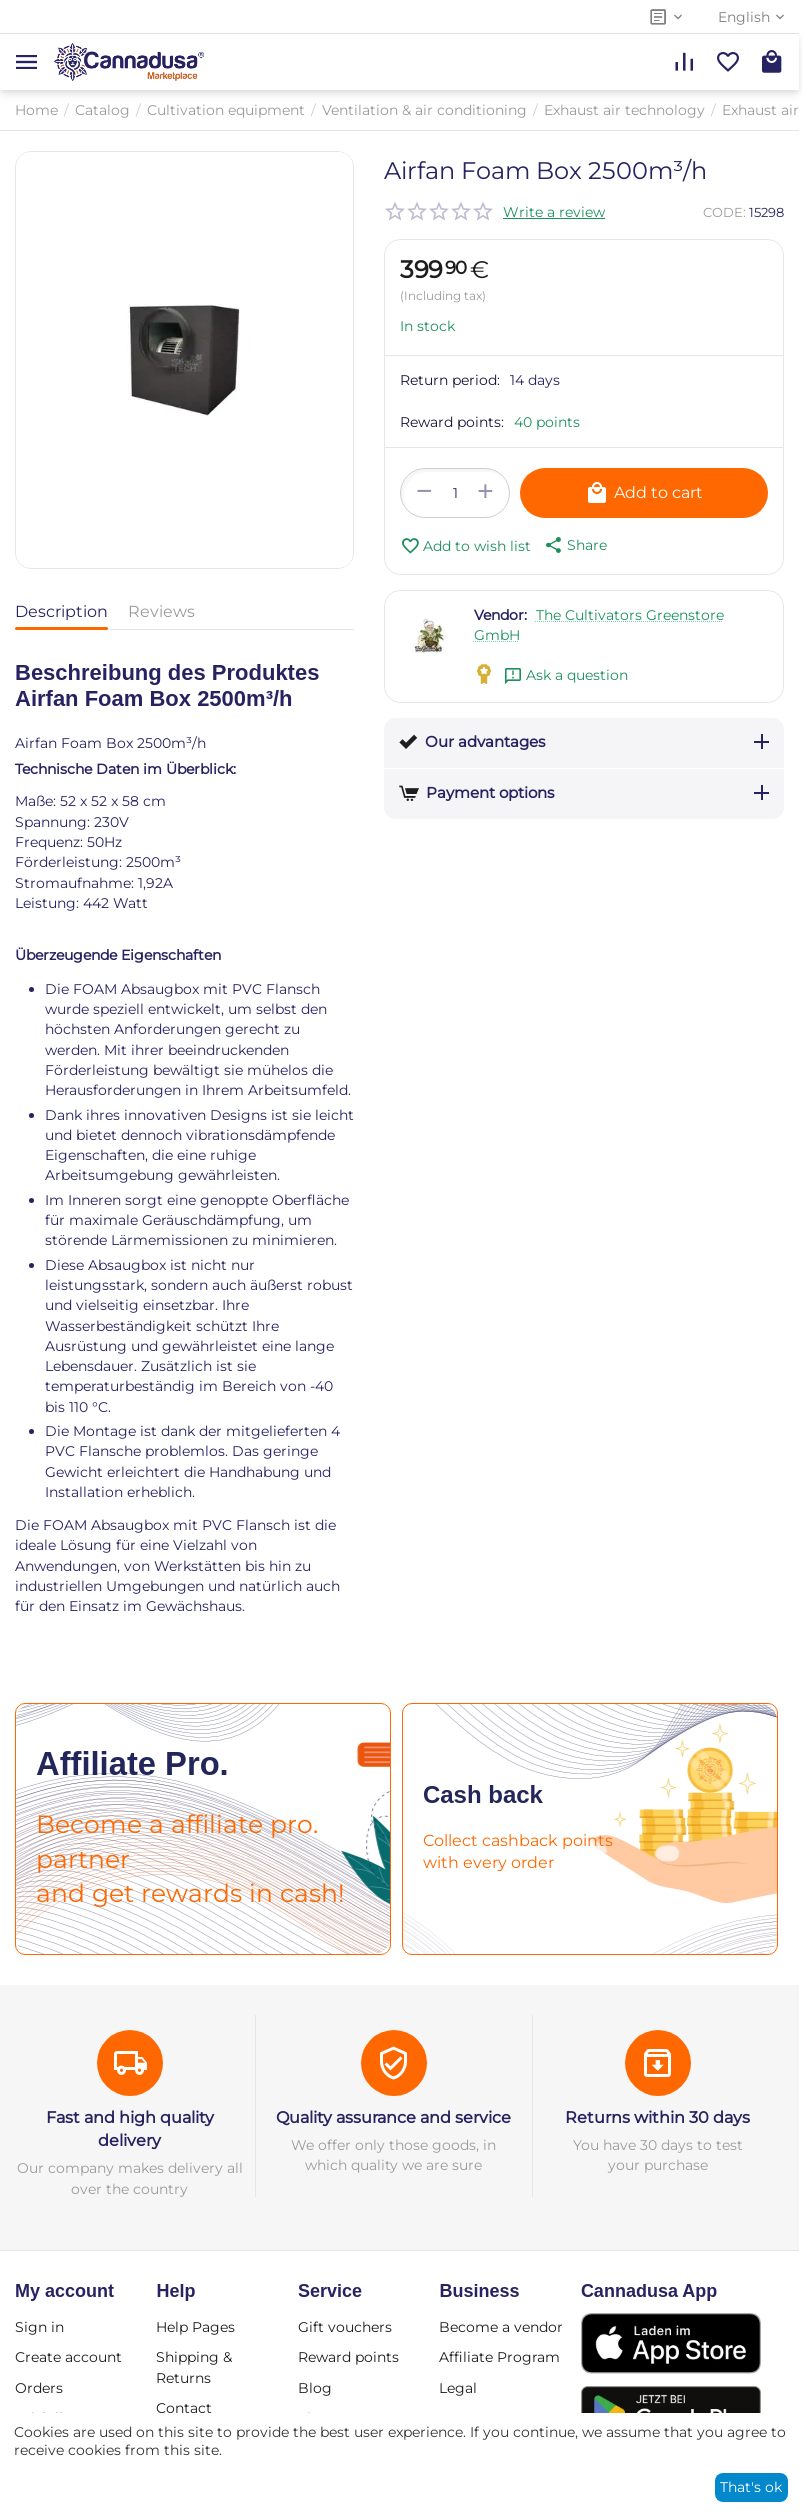 This screenshot has width=809, height=2516. I want to click on Reviews, so click(161, 611).